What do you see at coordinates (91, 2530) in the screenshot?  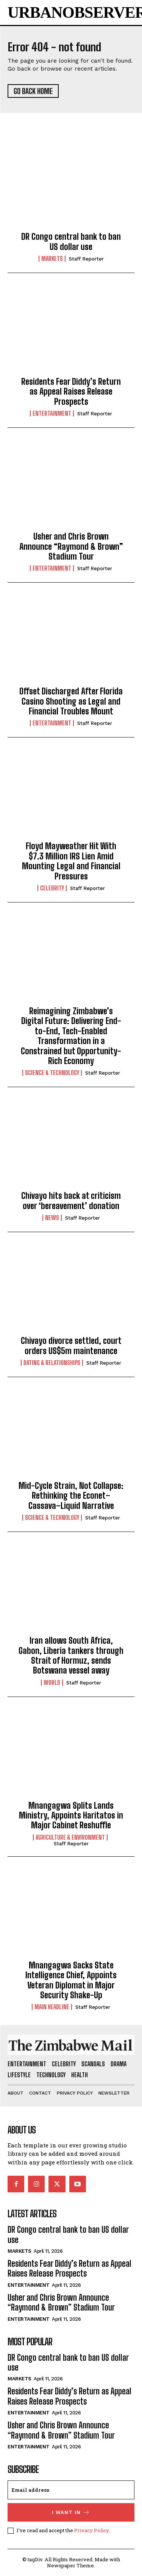 I see `Privacy Policy` at bounding box center [91, 2530].